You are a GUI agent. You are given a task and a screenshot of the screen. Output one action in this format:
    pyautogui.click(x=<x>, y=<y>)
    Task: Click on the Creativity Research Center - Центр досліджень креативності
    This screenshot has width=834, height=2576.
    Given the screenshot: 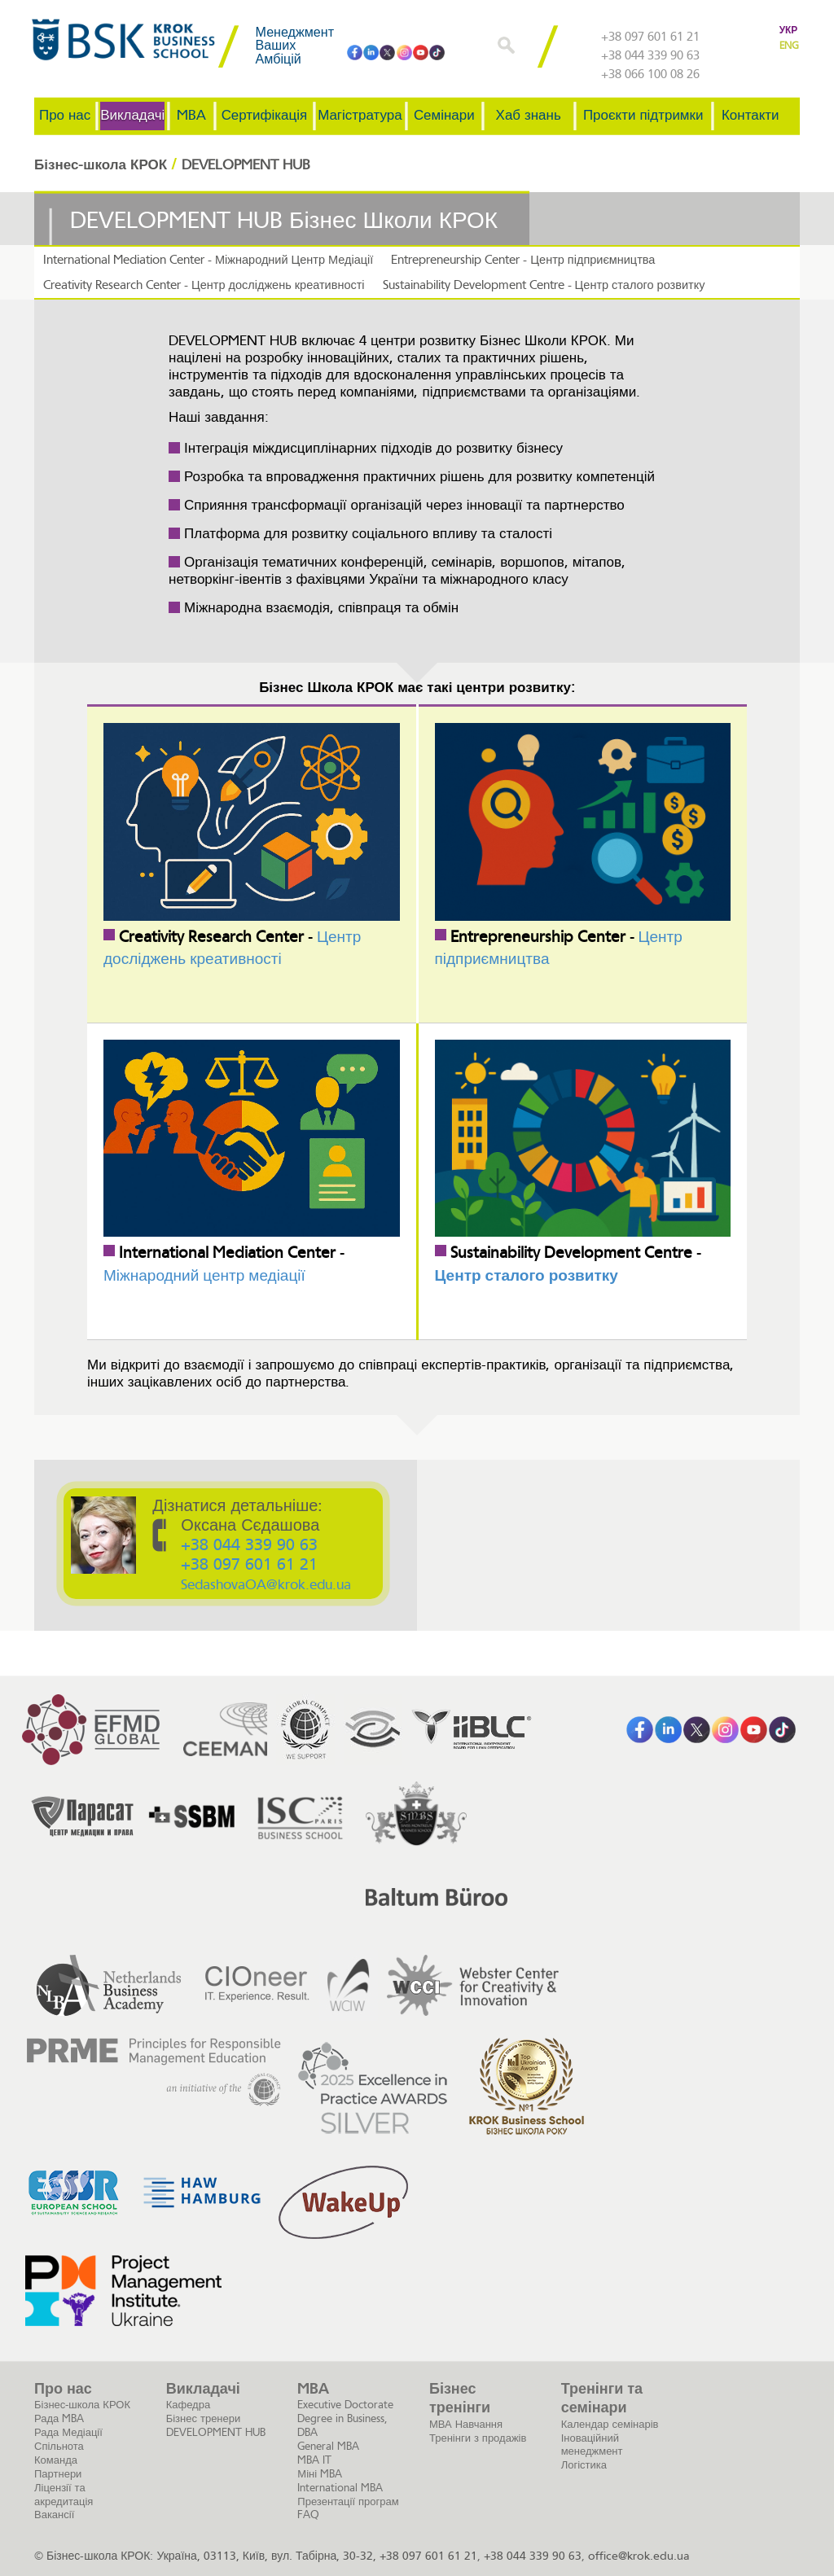 What is the action you would take?
    pyautogui.click(x=199, y=284)
    